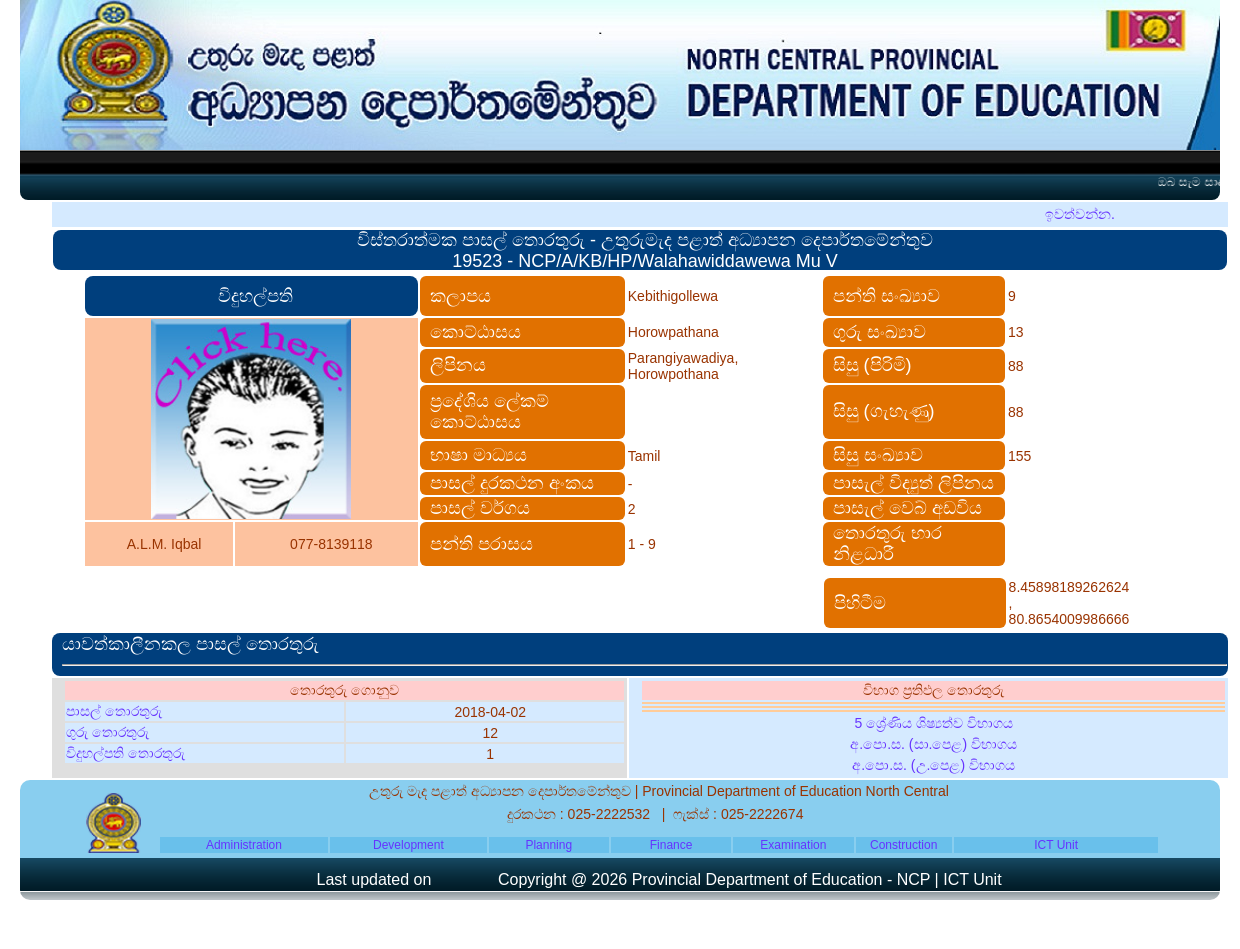 The width and height of the screenshot is (1240, 949). I want to click on විදුහල්පති තොරතුරු, so click(125, 753).